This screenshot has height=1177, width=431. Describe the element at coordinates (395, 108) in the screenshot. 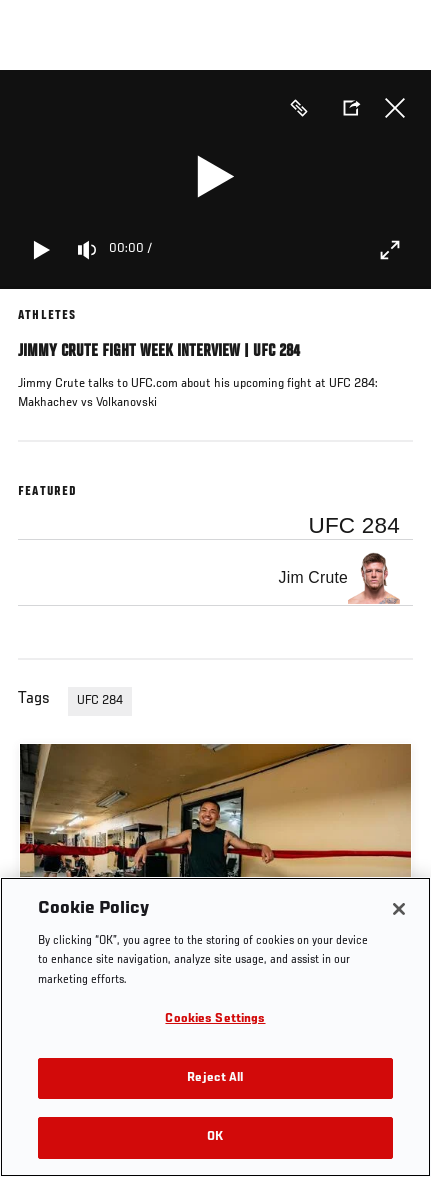

I see `Close` at that location.